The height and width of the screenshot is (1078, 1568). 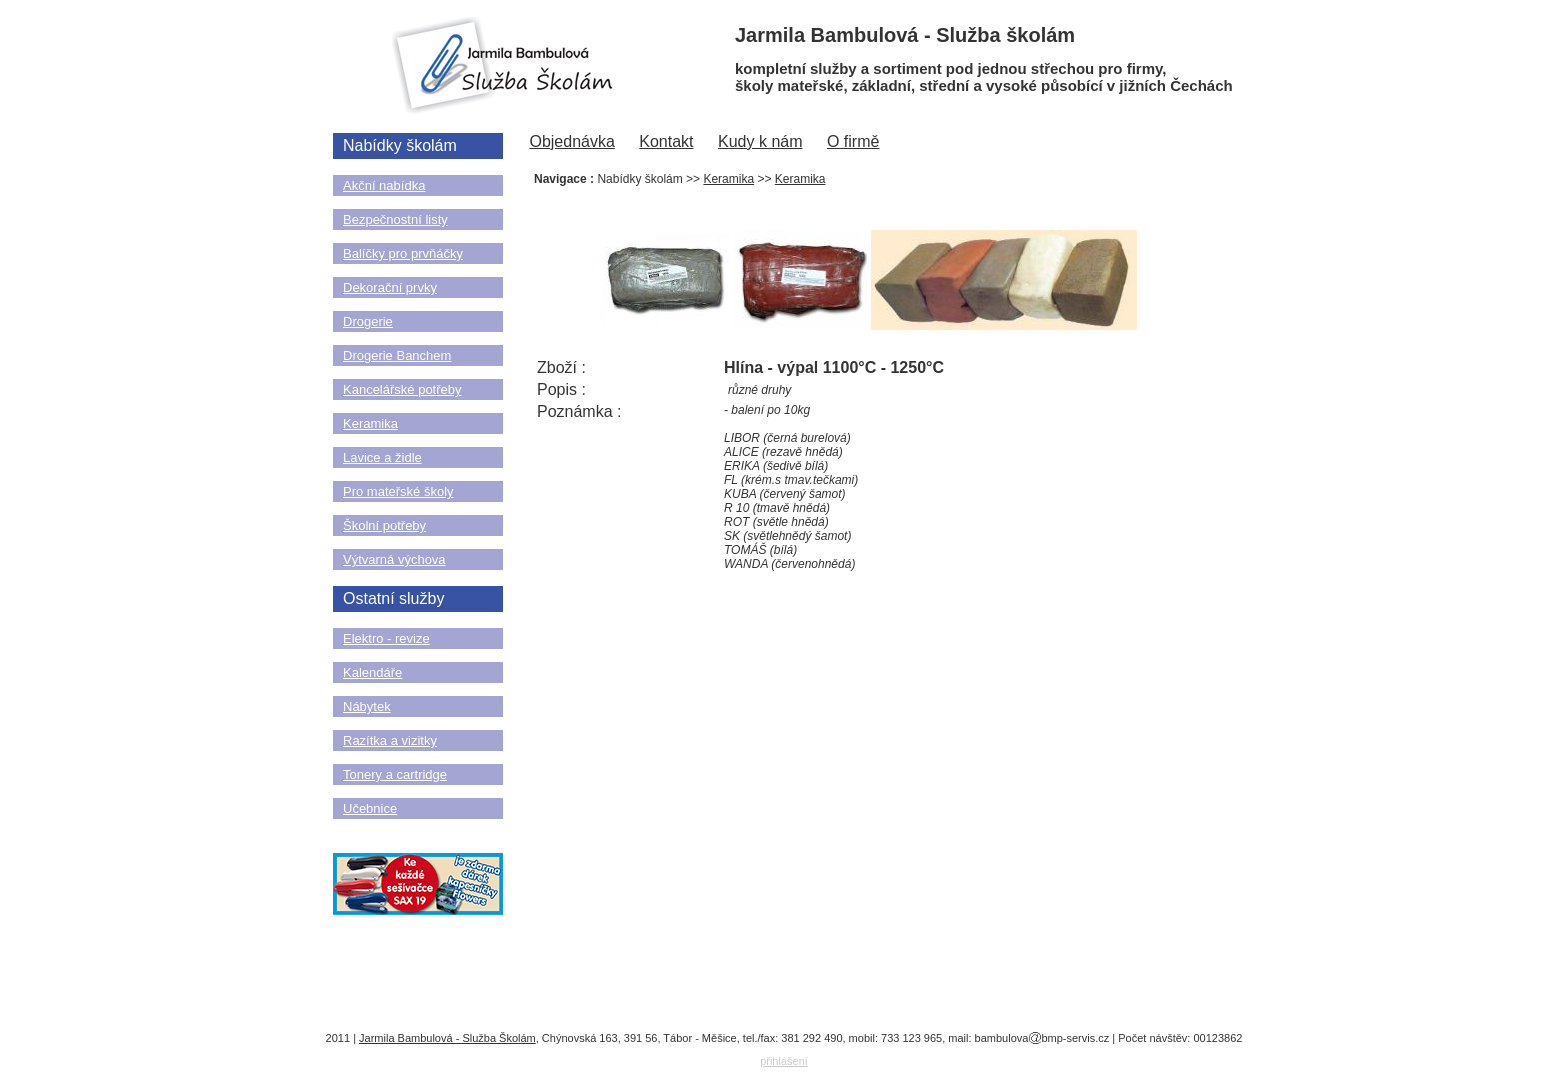 What do you see at coordinates (372, 672) in the screenshot?
I see `Kalendáře` at bounding box center [372, 672].